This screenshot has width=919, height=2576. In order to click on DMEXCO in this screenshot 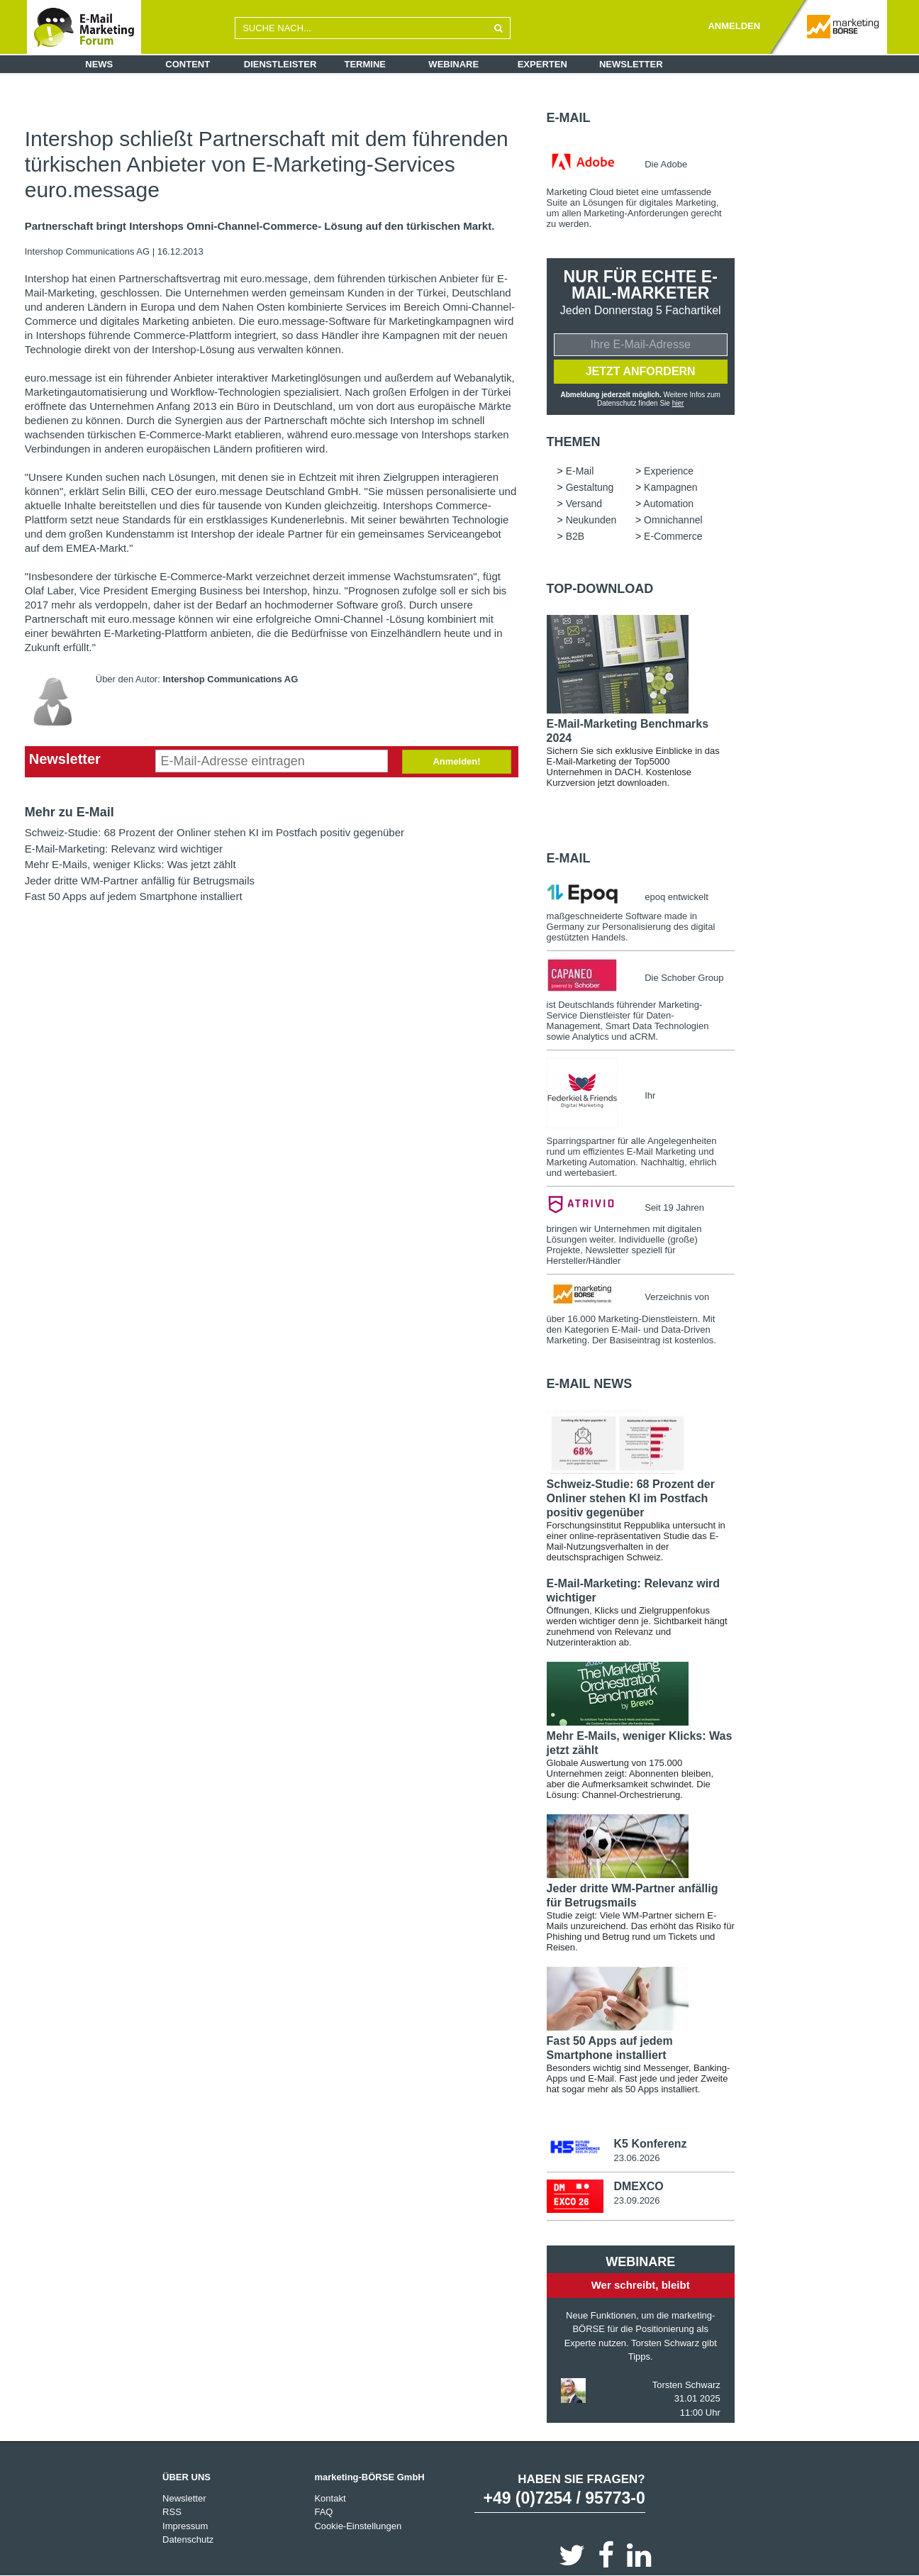, I will do `click(638, 2186)`.